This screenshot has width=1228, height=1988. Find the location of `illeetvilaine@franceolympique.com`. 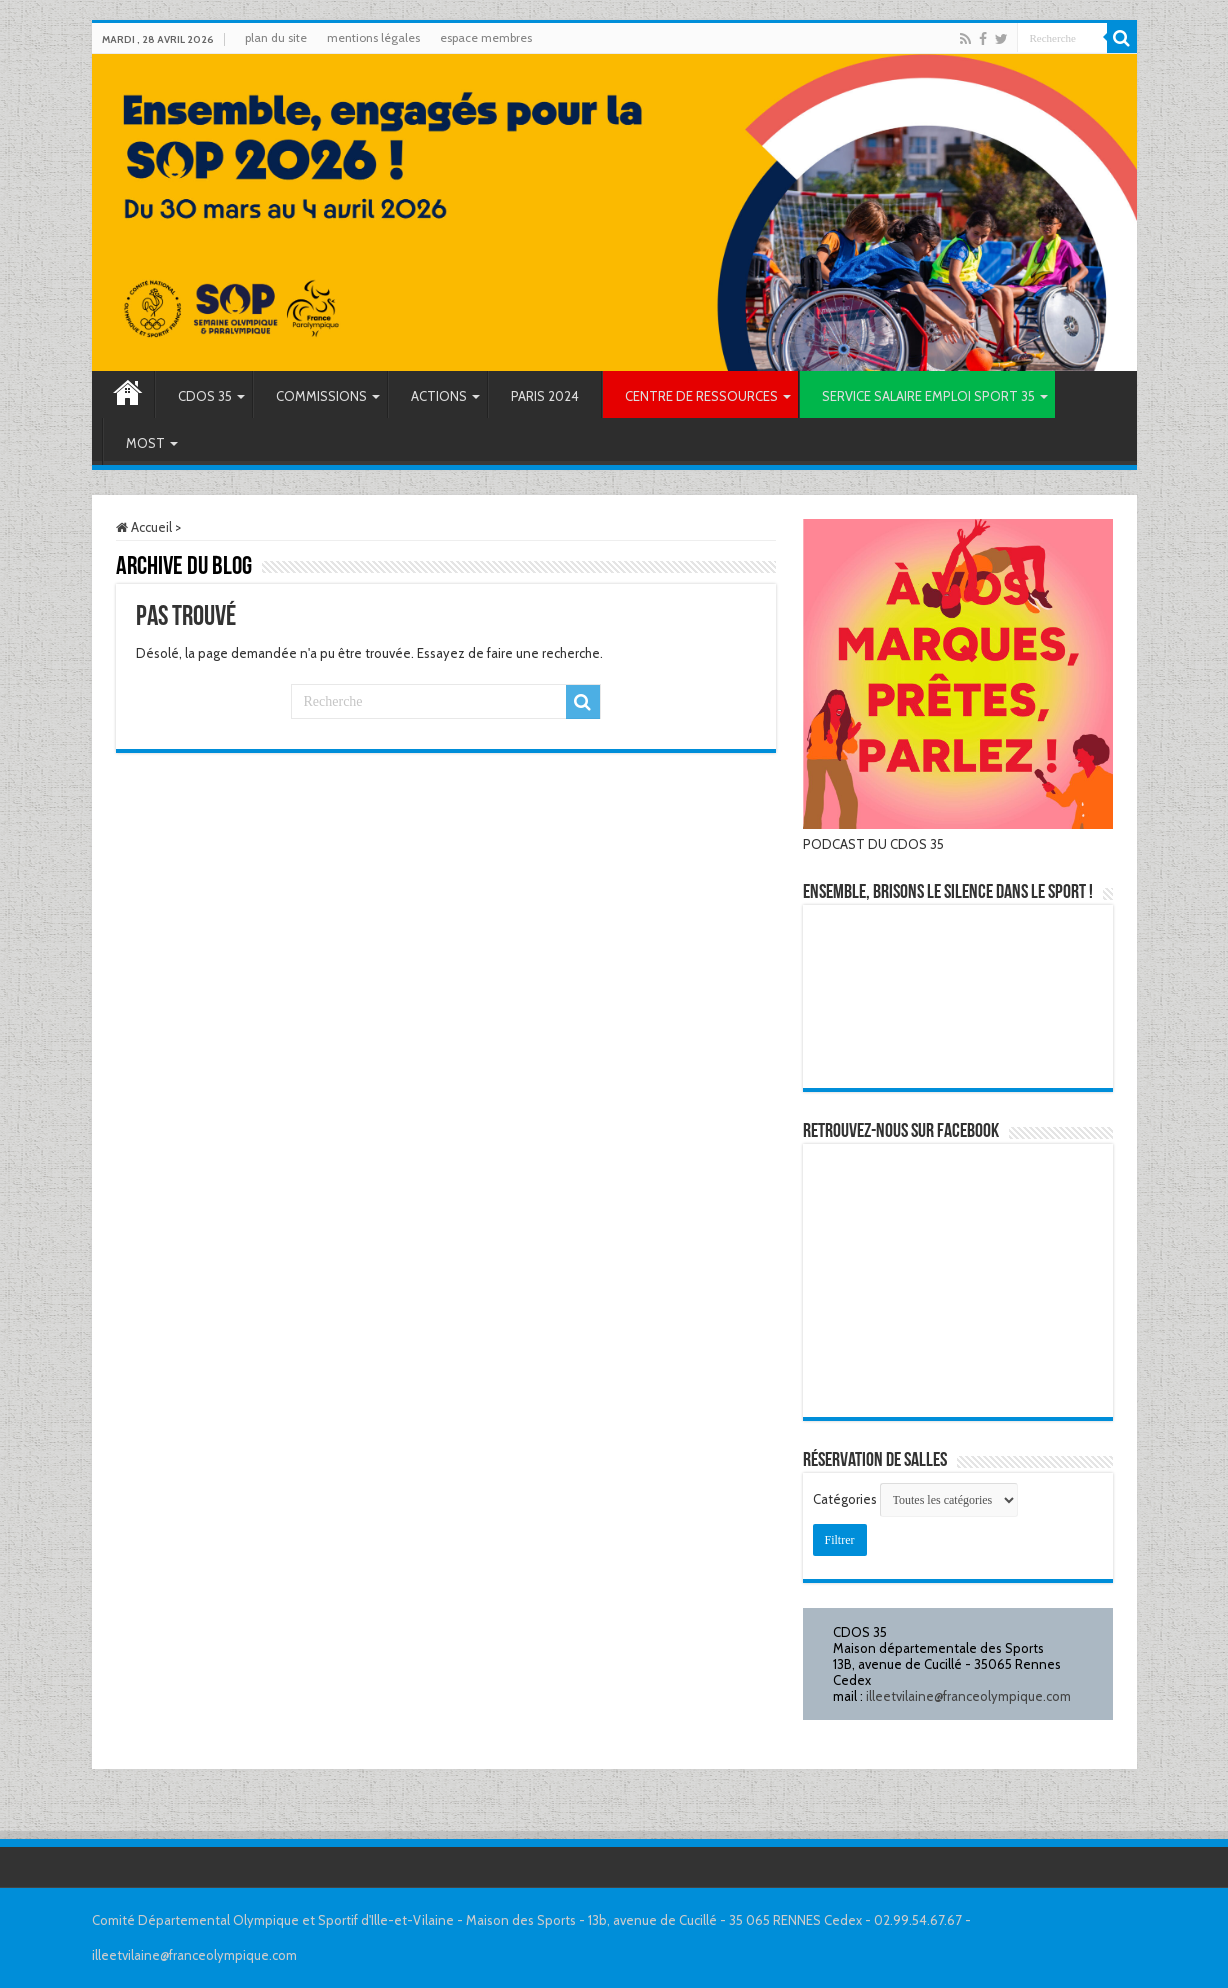

illeetvilaine@franceolympique.com is located at coordinates (968, 1696).